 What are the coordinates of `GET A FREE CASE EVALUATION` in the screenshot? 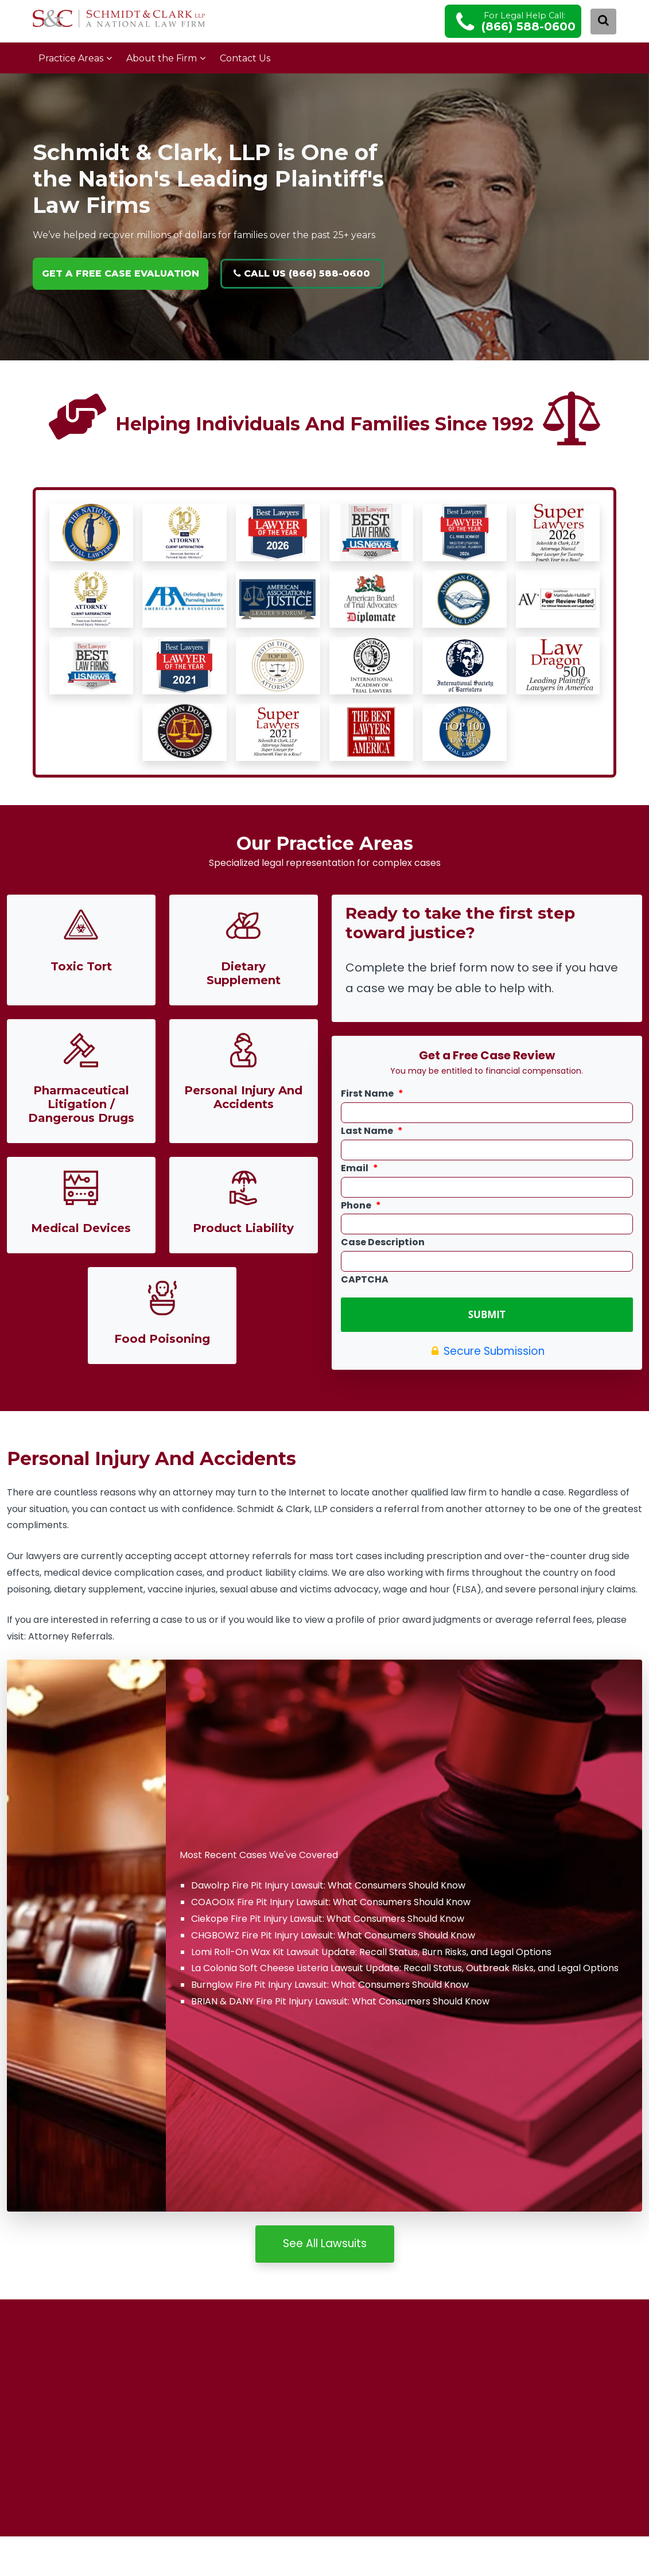 It's located at (120, 273).